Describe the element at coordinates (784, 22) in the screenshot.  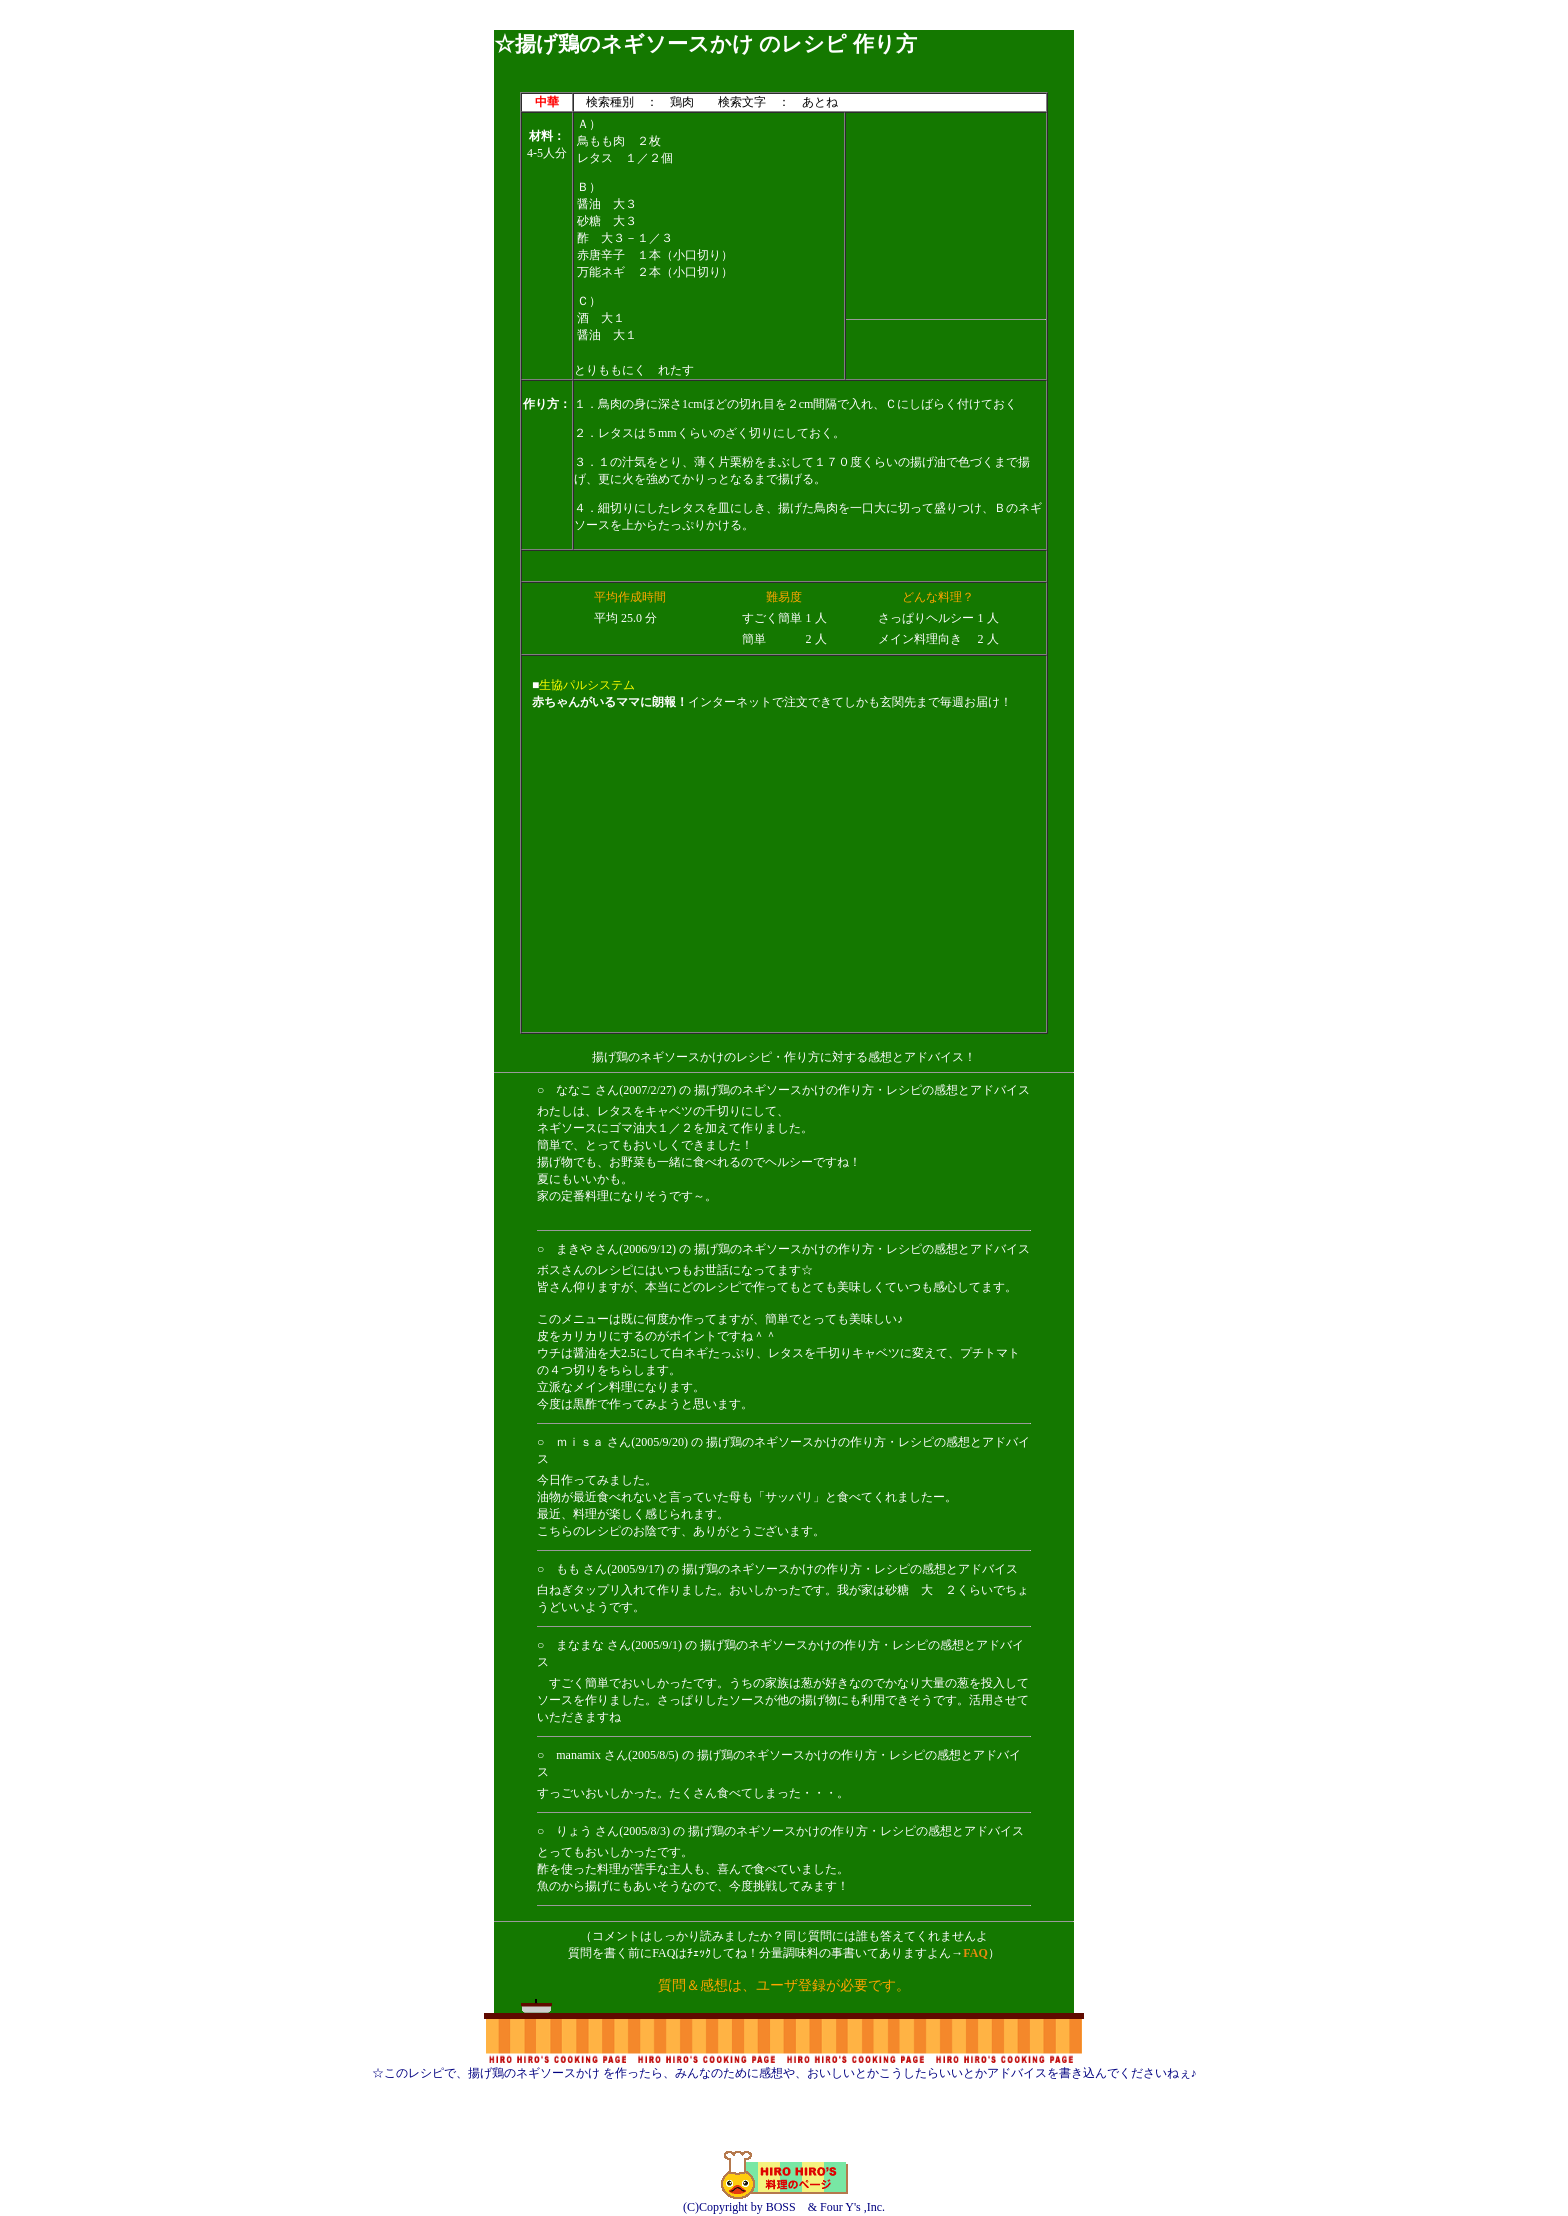
I see `[Advertisement]` at that location.